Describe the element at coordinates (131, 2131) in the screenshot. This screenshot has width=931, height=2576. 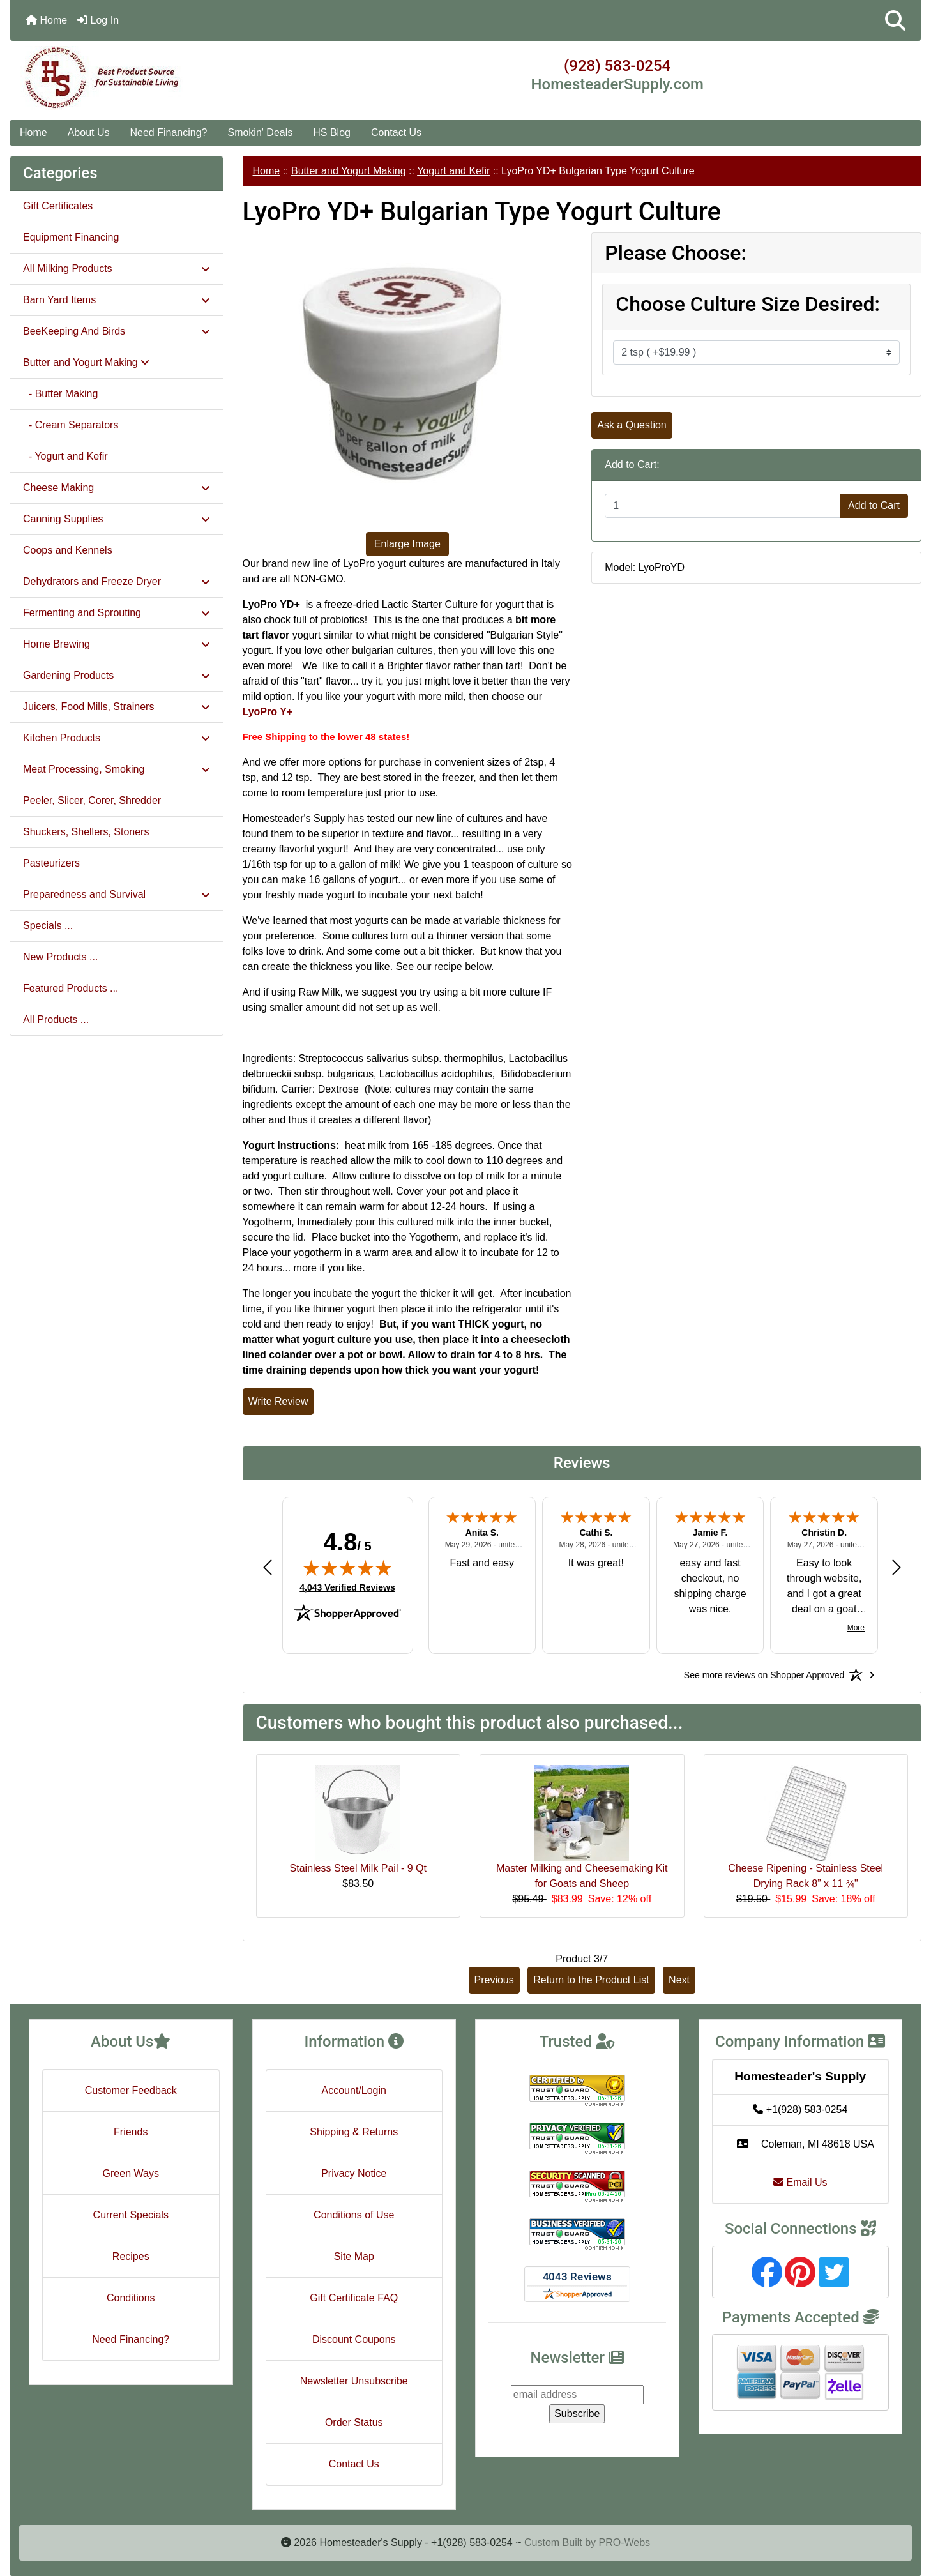
I see `Friends` at that location.